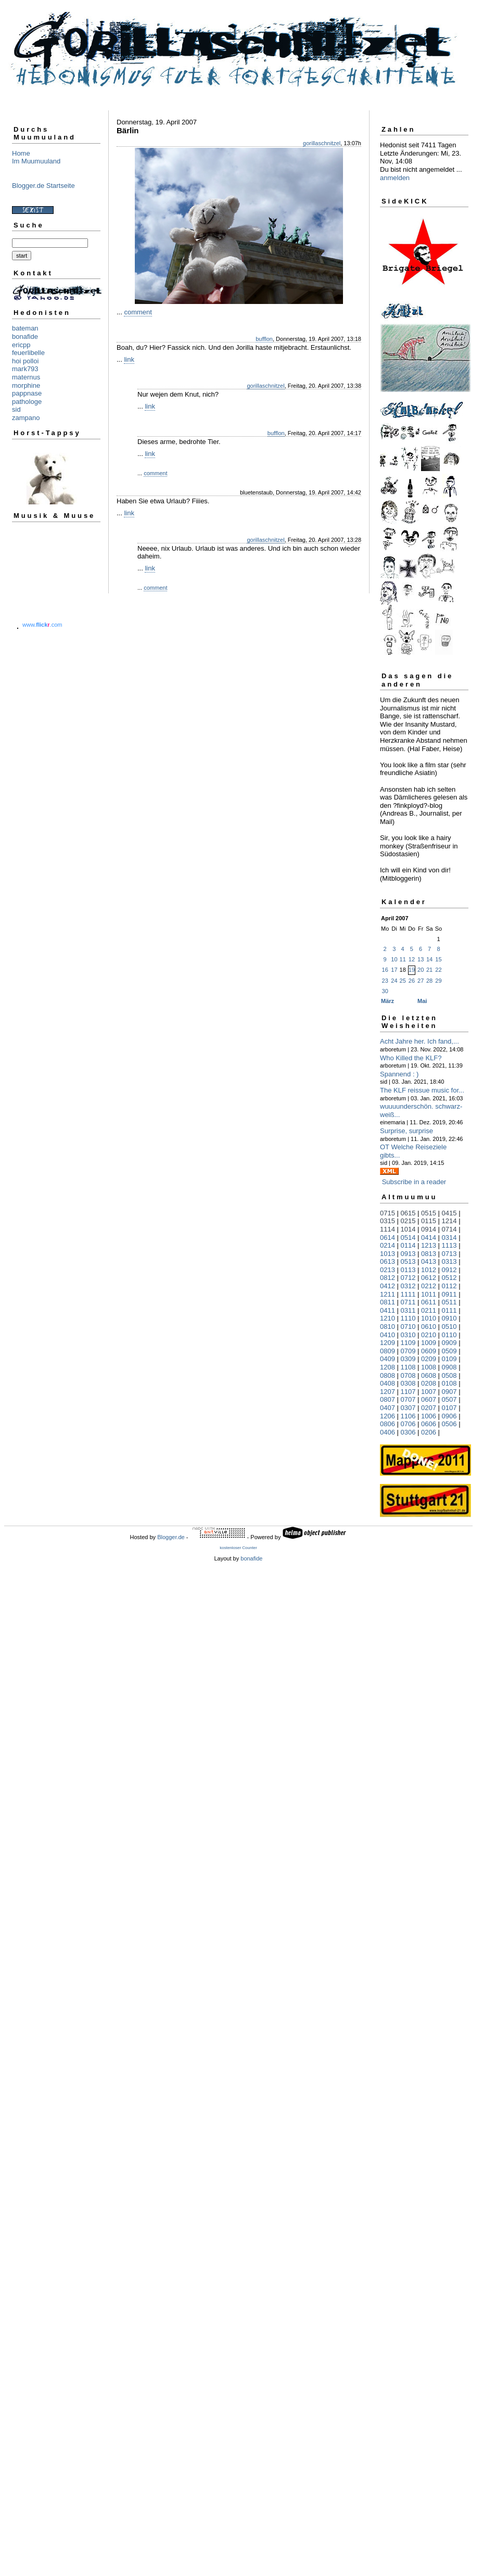 This screenshot has width=483, height=2576. Describe the element at coordinates (428, 1245) in the screenshot. I see `1213` at that location.